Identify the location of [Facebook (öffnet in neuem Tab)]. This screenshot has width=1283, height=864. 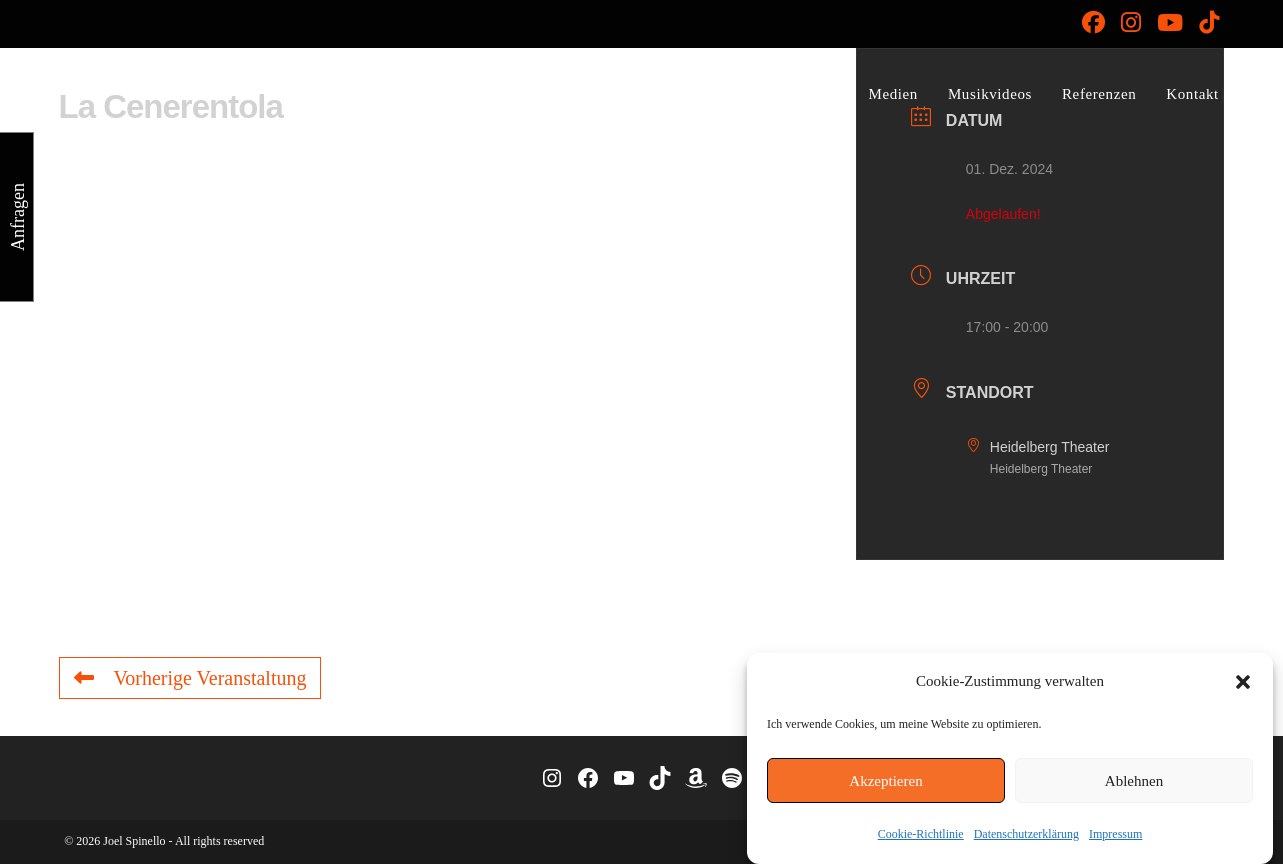
(1093, 22).